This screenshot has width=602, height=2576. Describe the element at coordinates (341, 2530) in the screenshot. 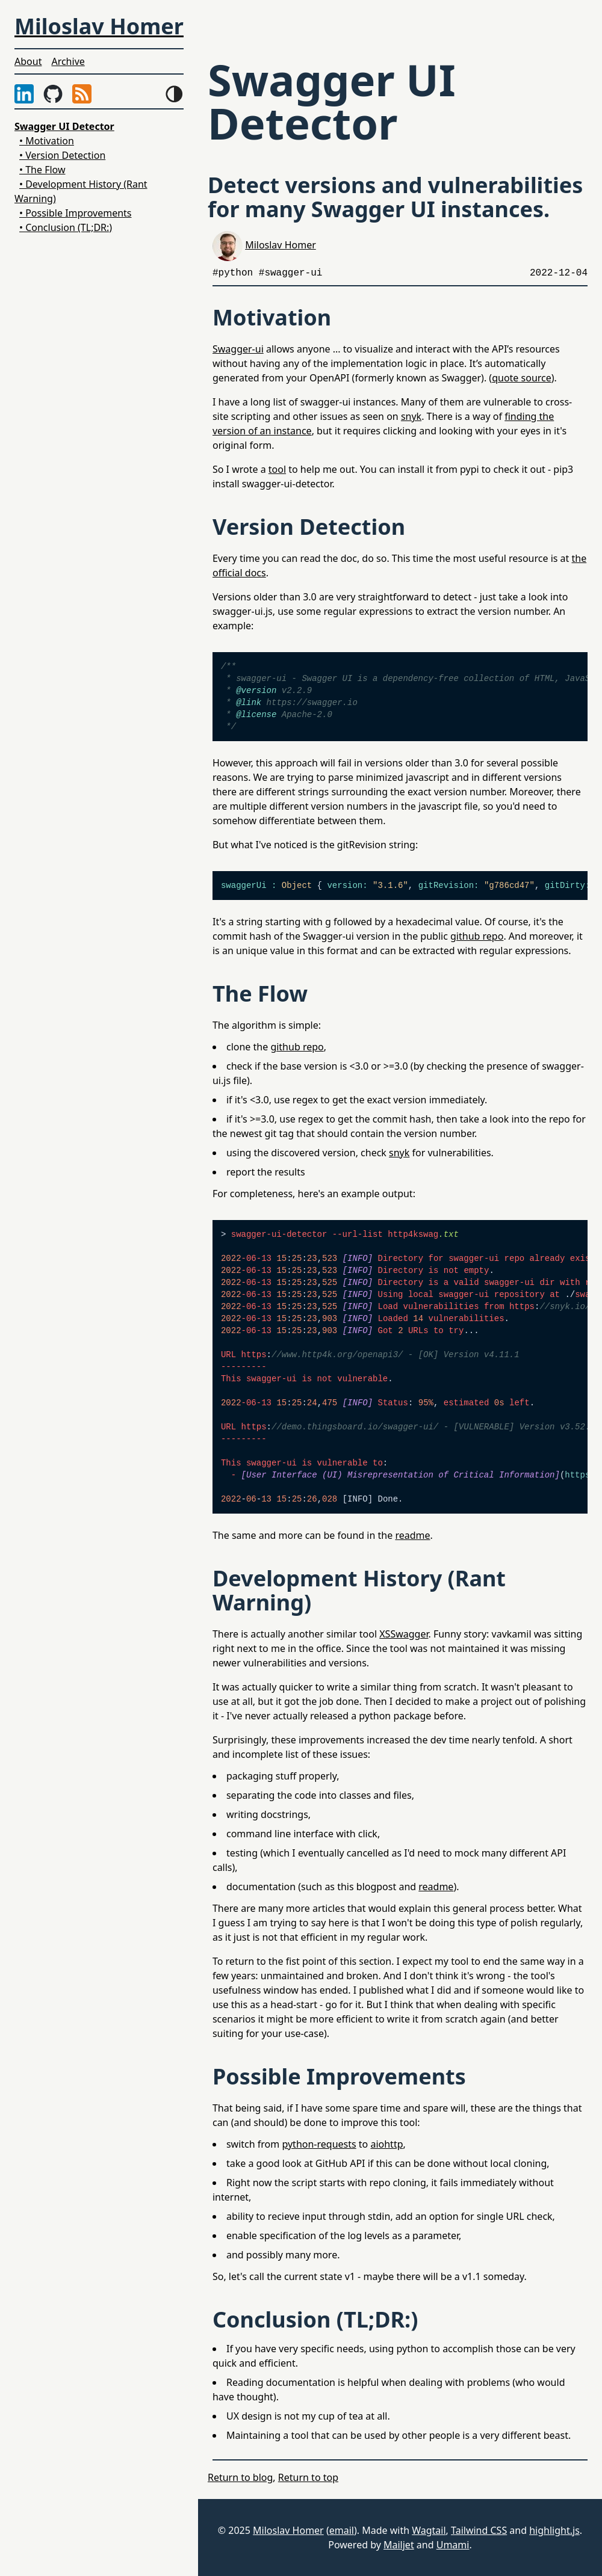

I see `email` at that location.